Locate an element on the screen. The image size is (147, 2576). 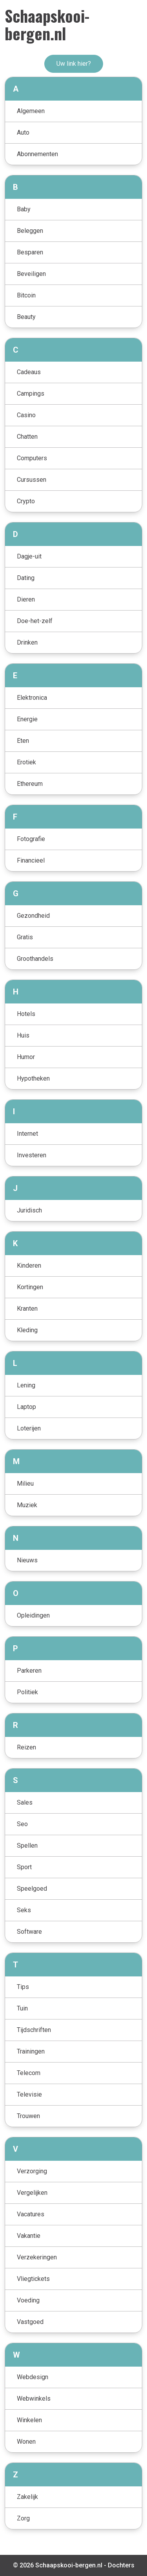
Verzekeringen is located at coordinates (37, 2257).